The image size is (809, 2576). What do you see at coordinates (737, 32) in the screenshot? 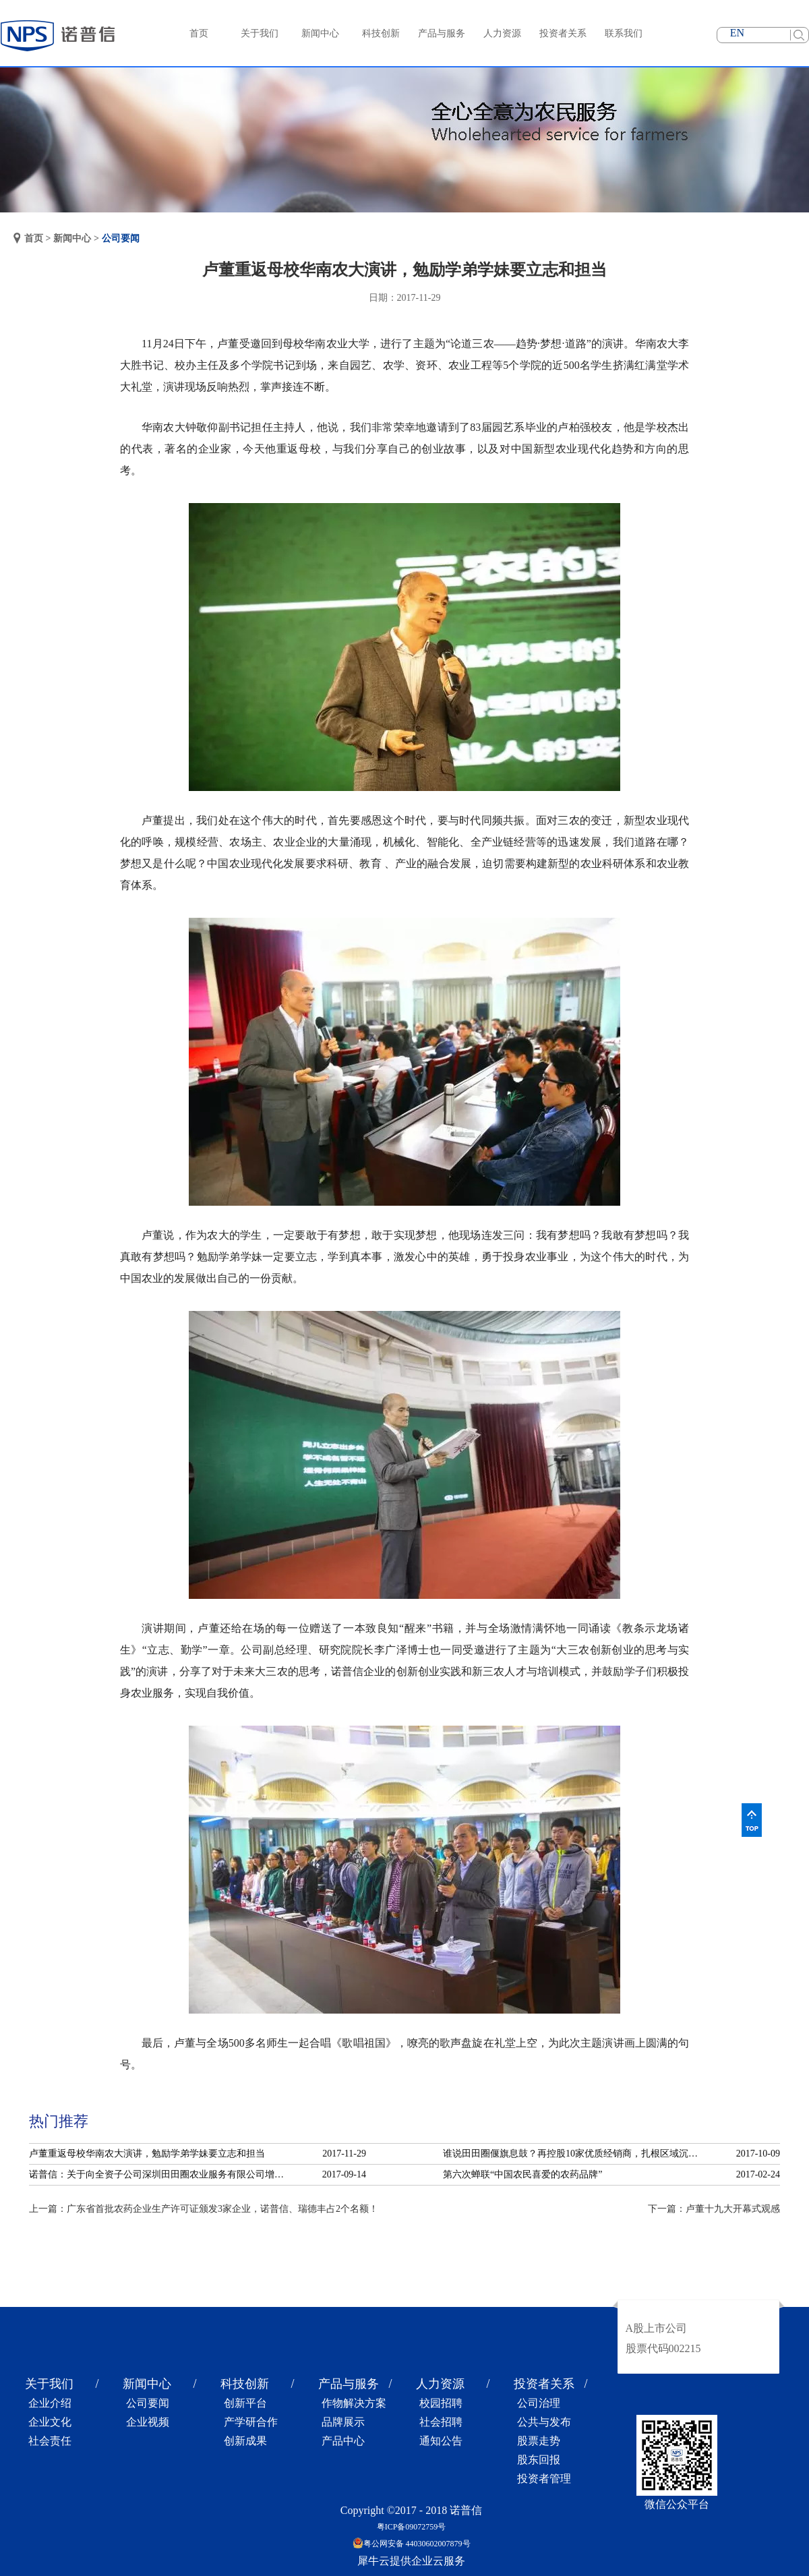
I see `EN` at bounding box center [737, 32].